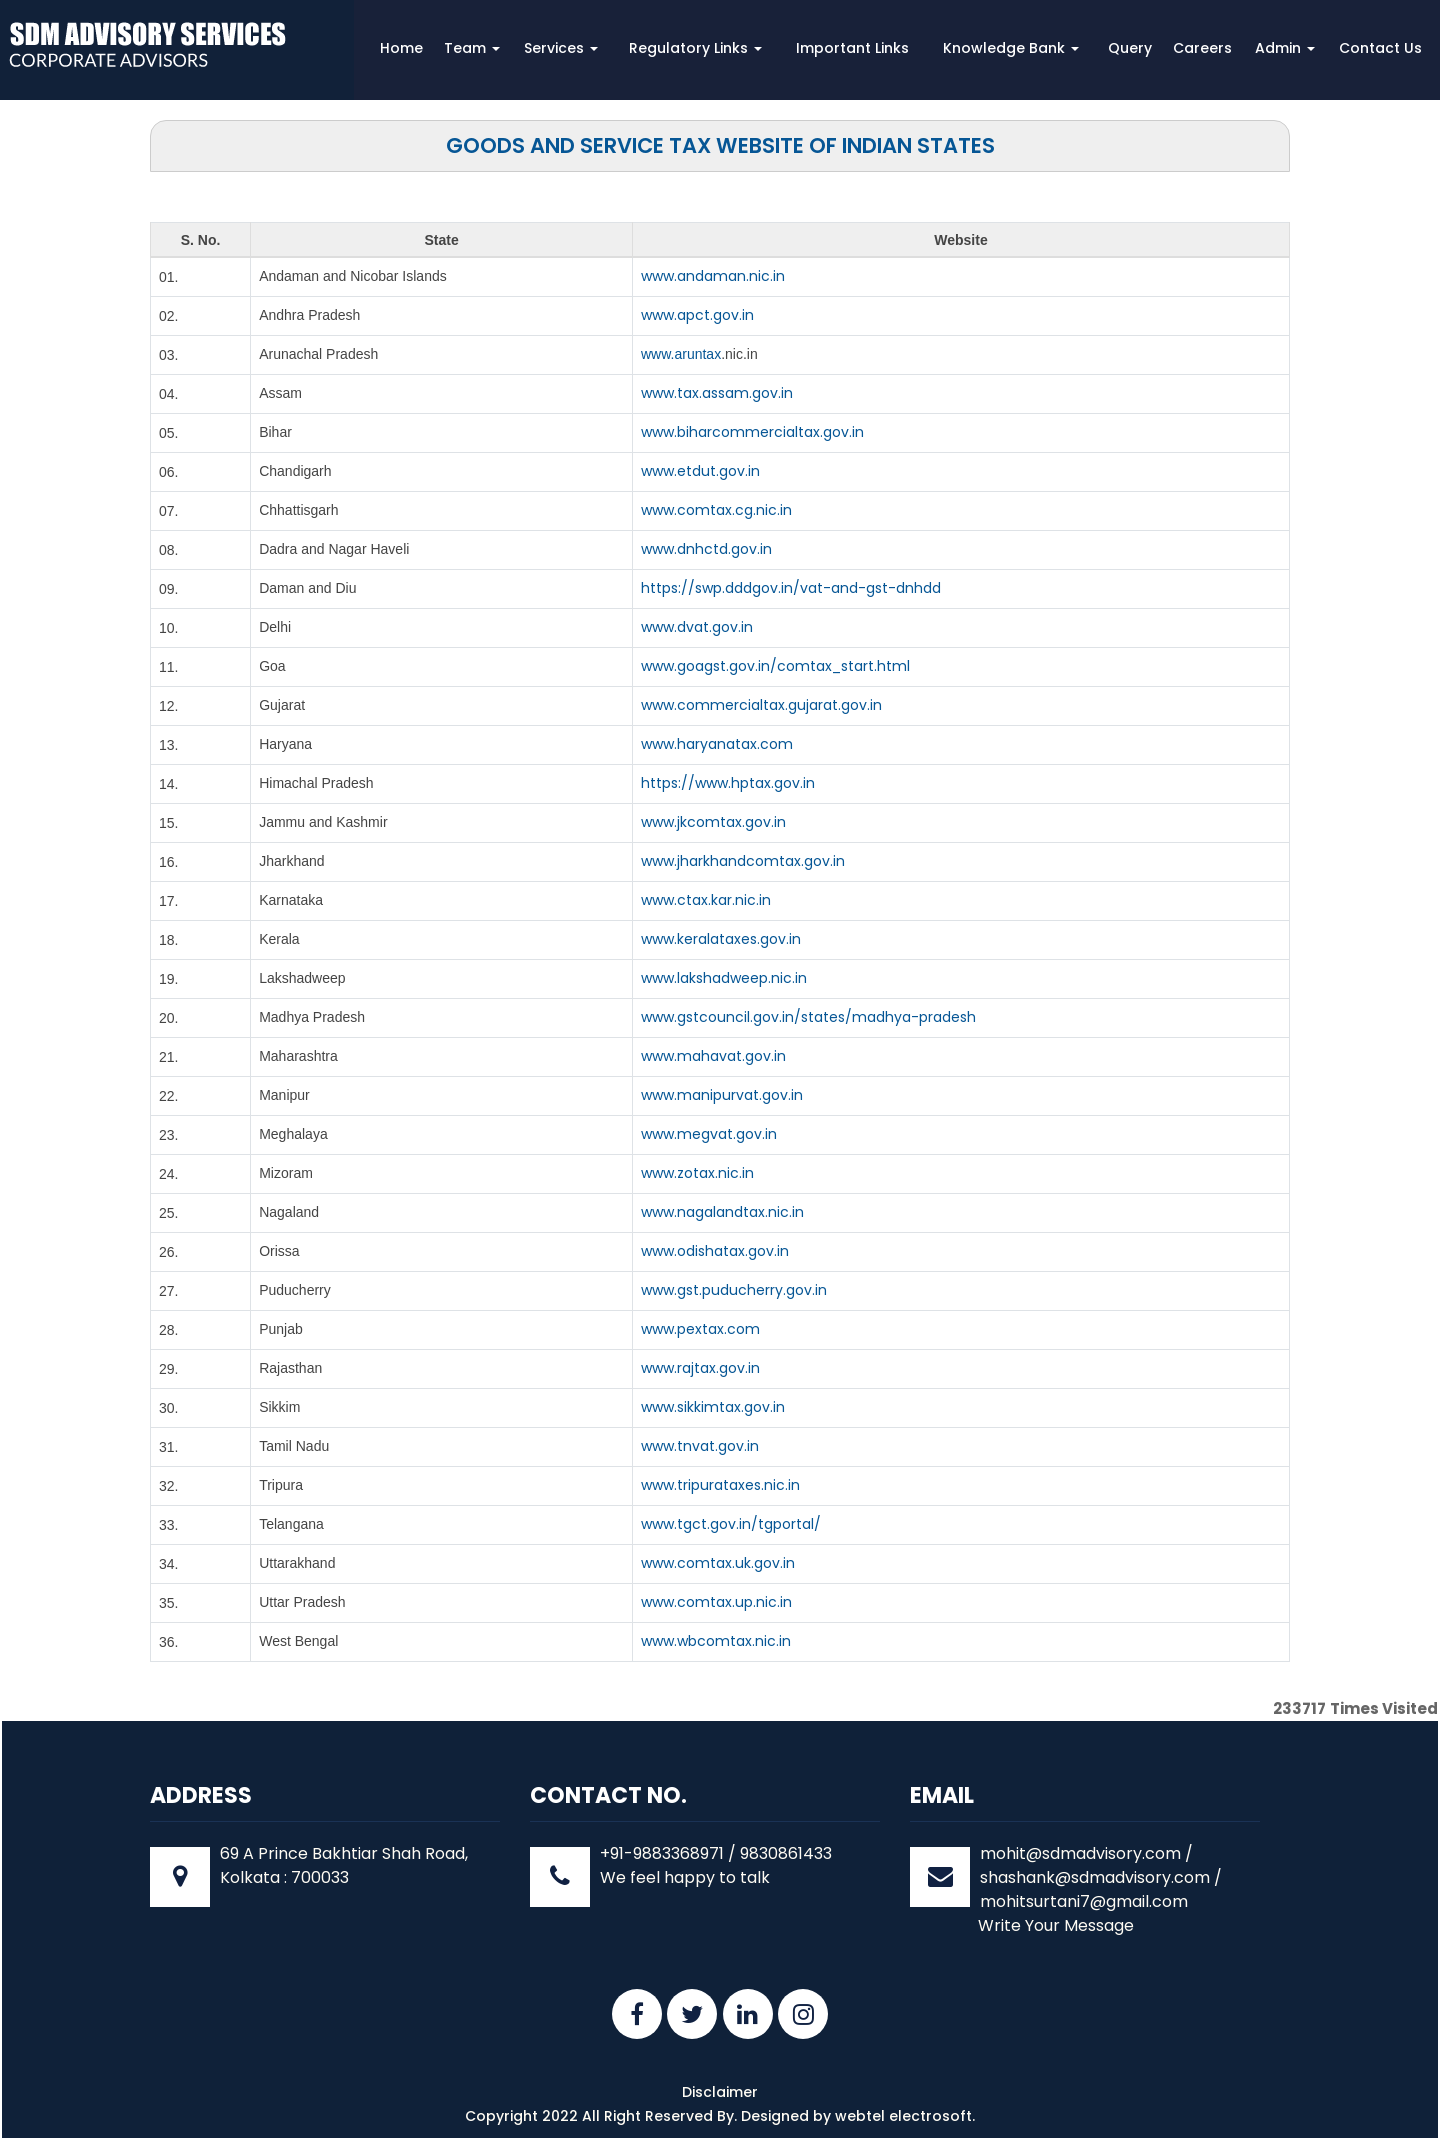 This screenshot has width=1440, height=2138. Describe the element at coordinates (752, 432) in the screenshot. I see `www.biharcommercialtax.gov.in` at that location.